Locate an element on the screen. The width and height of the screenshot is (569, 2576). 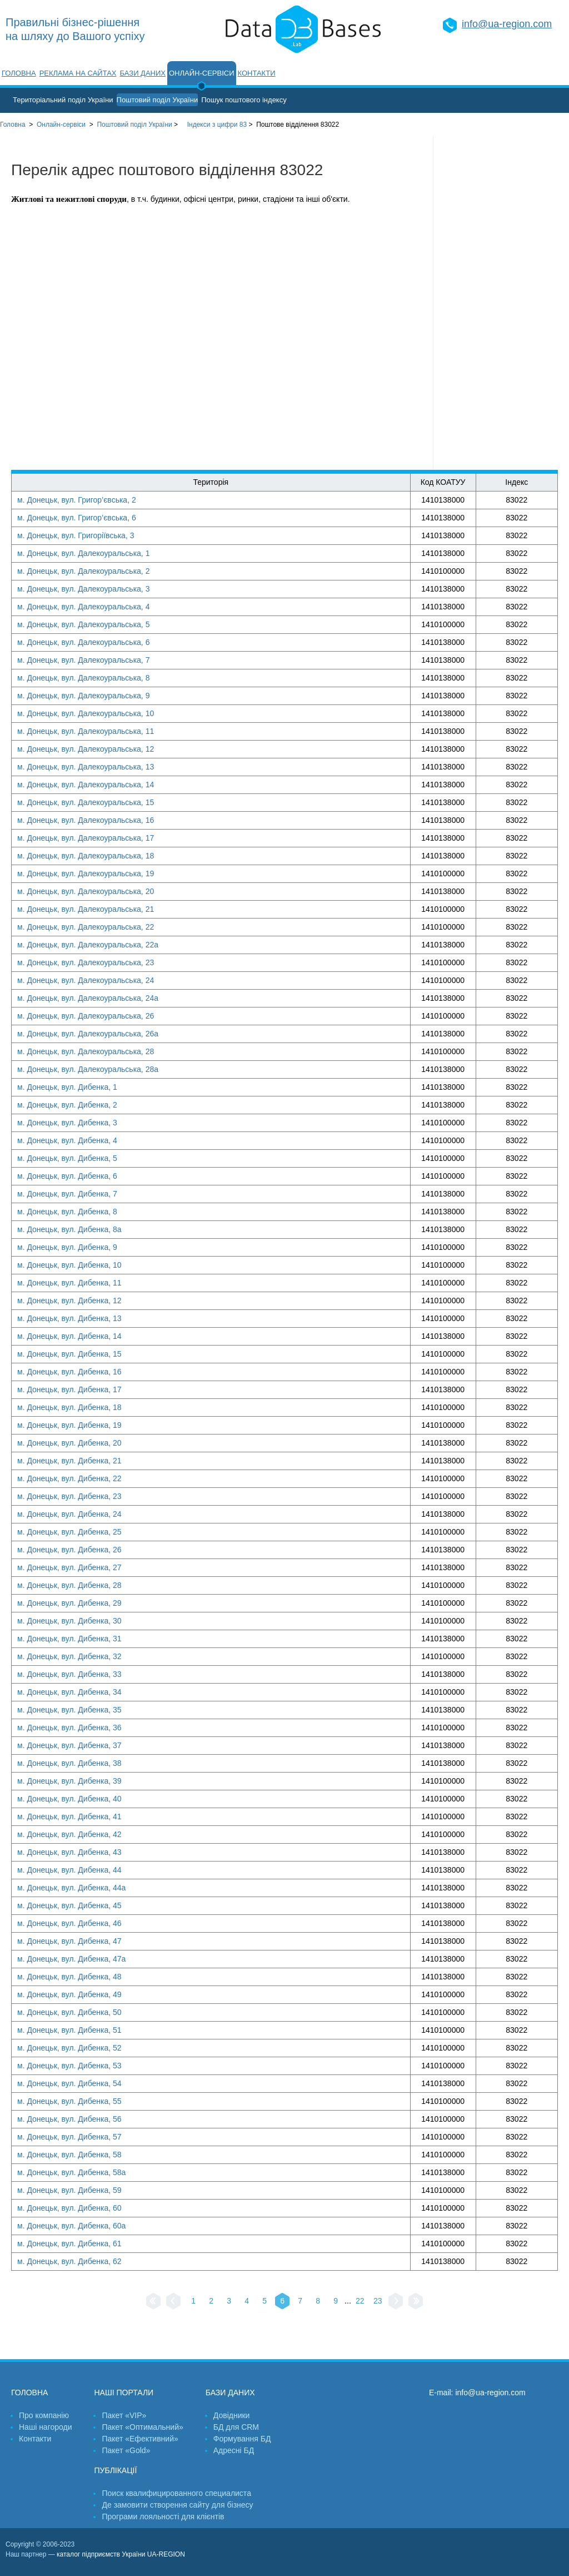
каталог підприємств України UA-REGION is located at coordinates (121, 2554).